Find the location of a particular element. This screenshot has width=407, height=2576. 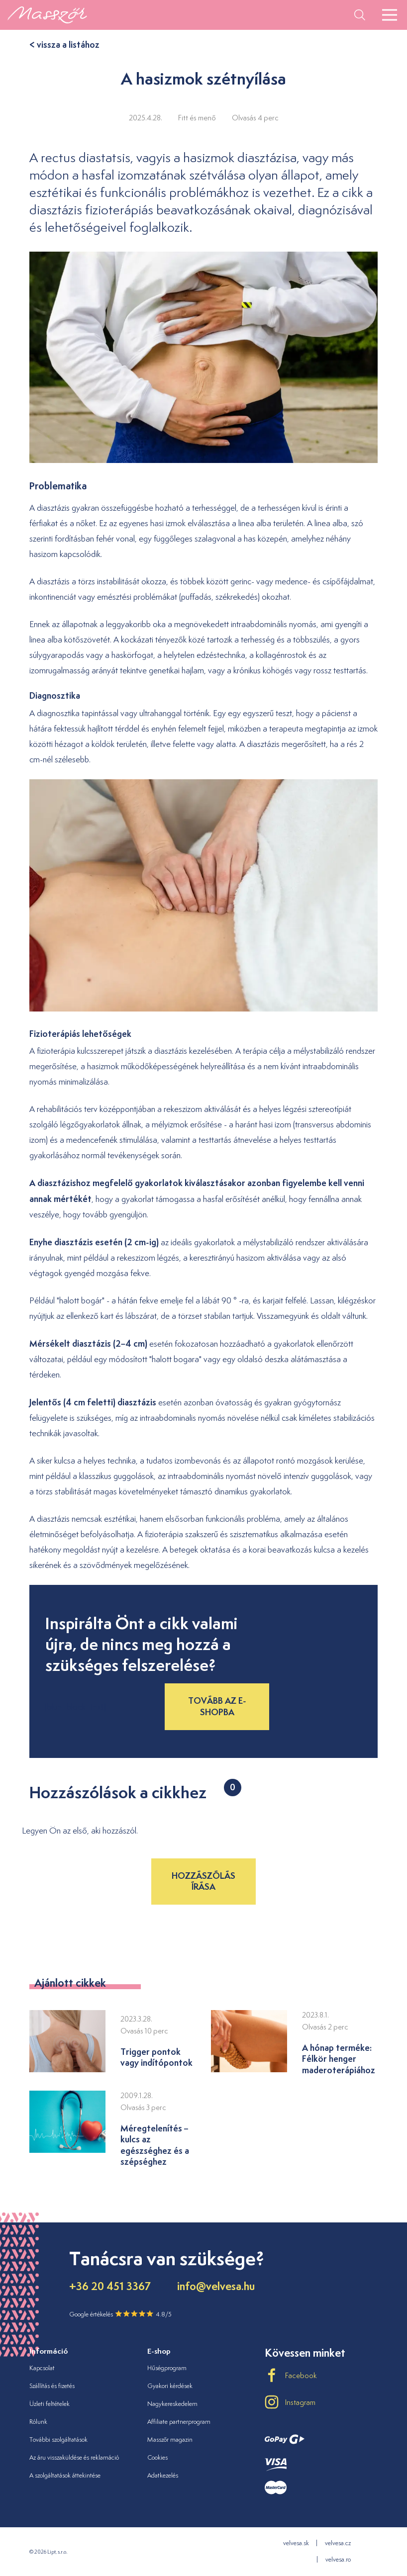

Hozzászólás írása is located at coordinates (203, 1881).